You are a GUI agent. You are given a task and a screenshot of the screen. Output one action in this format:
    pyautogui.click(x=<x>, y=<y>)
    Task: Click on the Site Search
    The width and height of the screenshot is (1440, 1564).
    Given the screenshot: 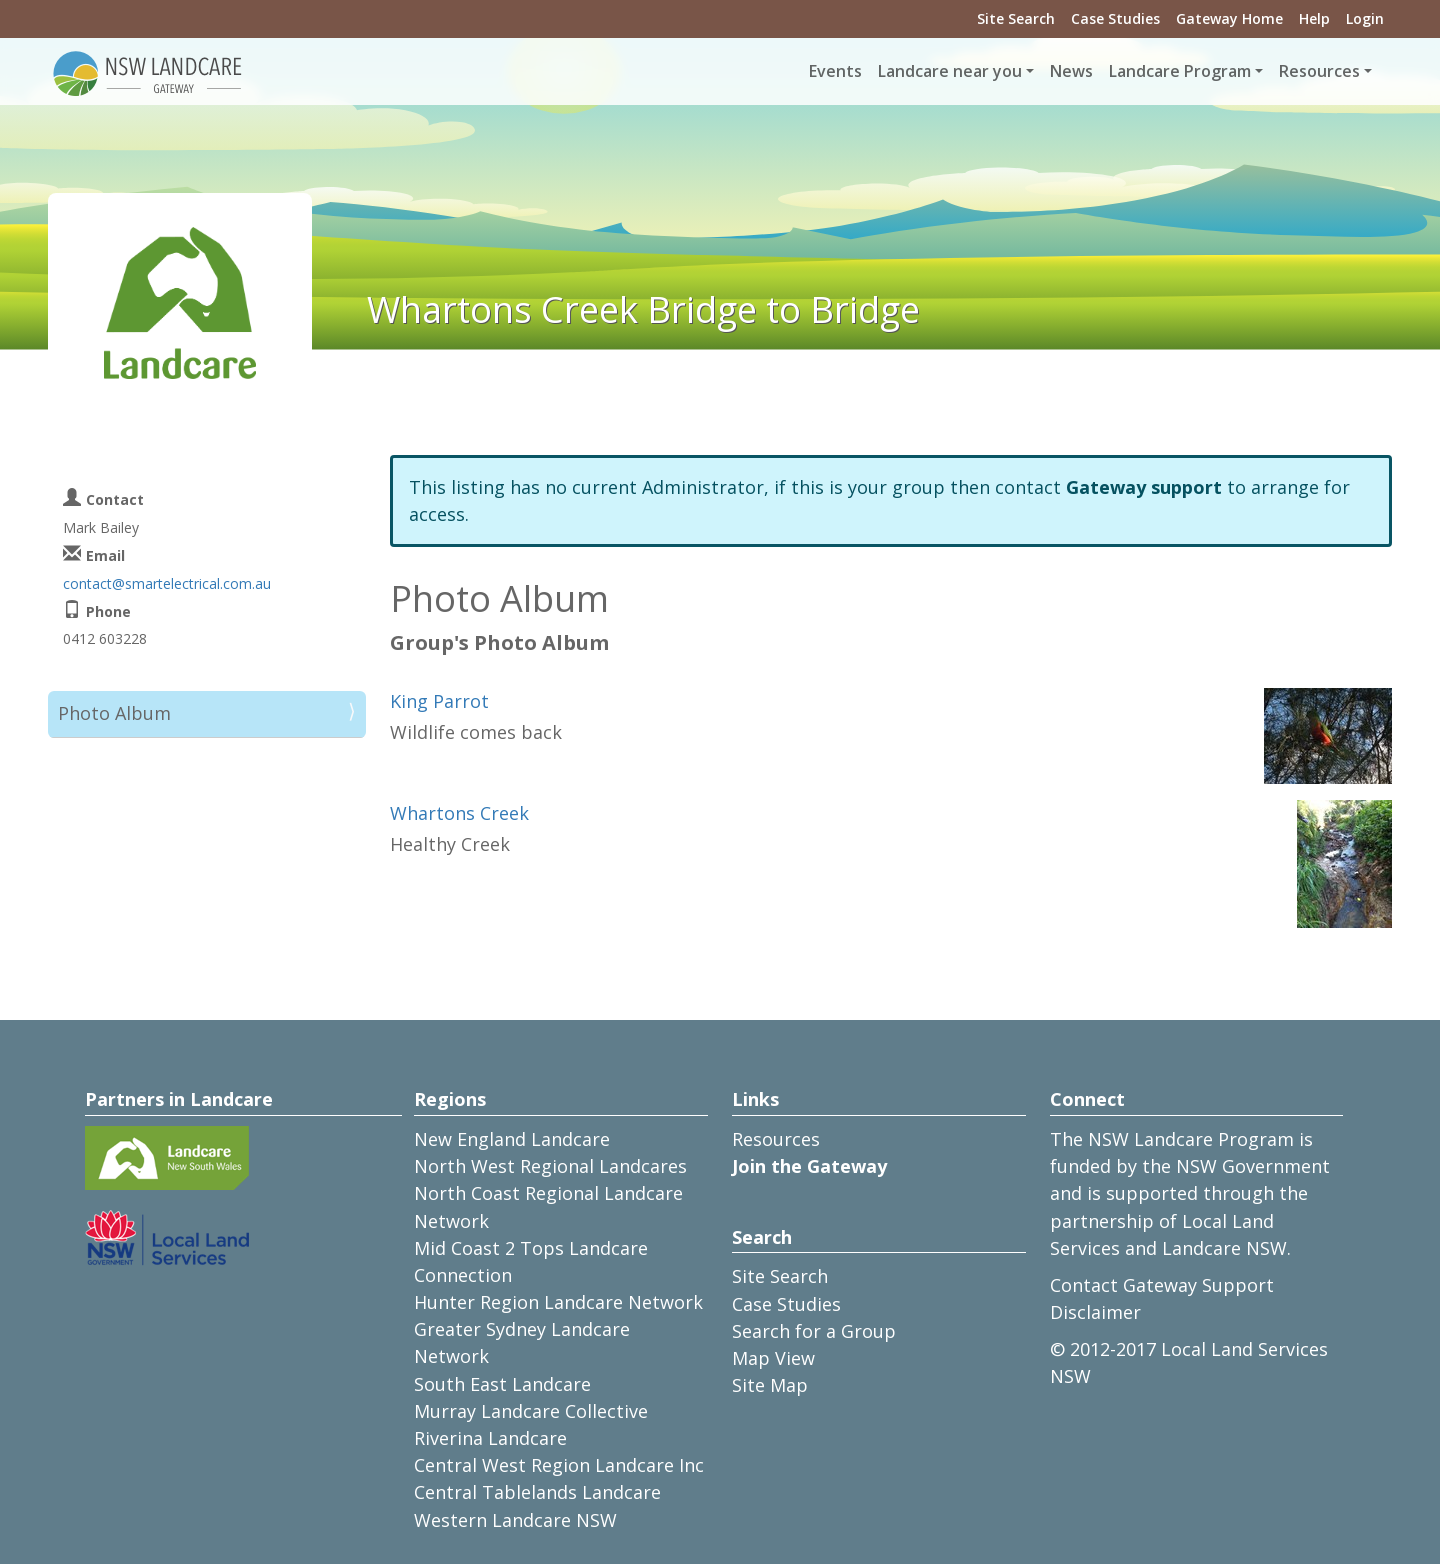 What is the action you would take?
    pyautogui.click(x=1016, y=18)
    